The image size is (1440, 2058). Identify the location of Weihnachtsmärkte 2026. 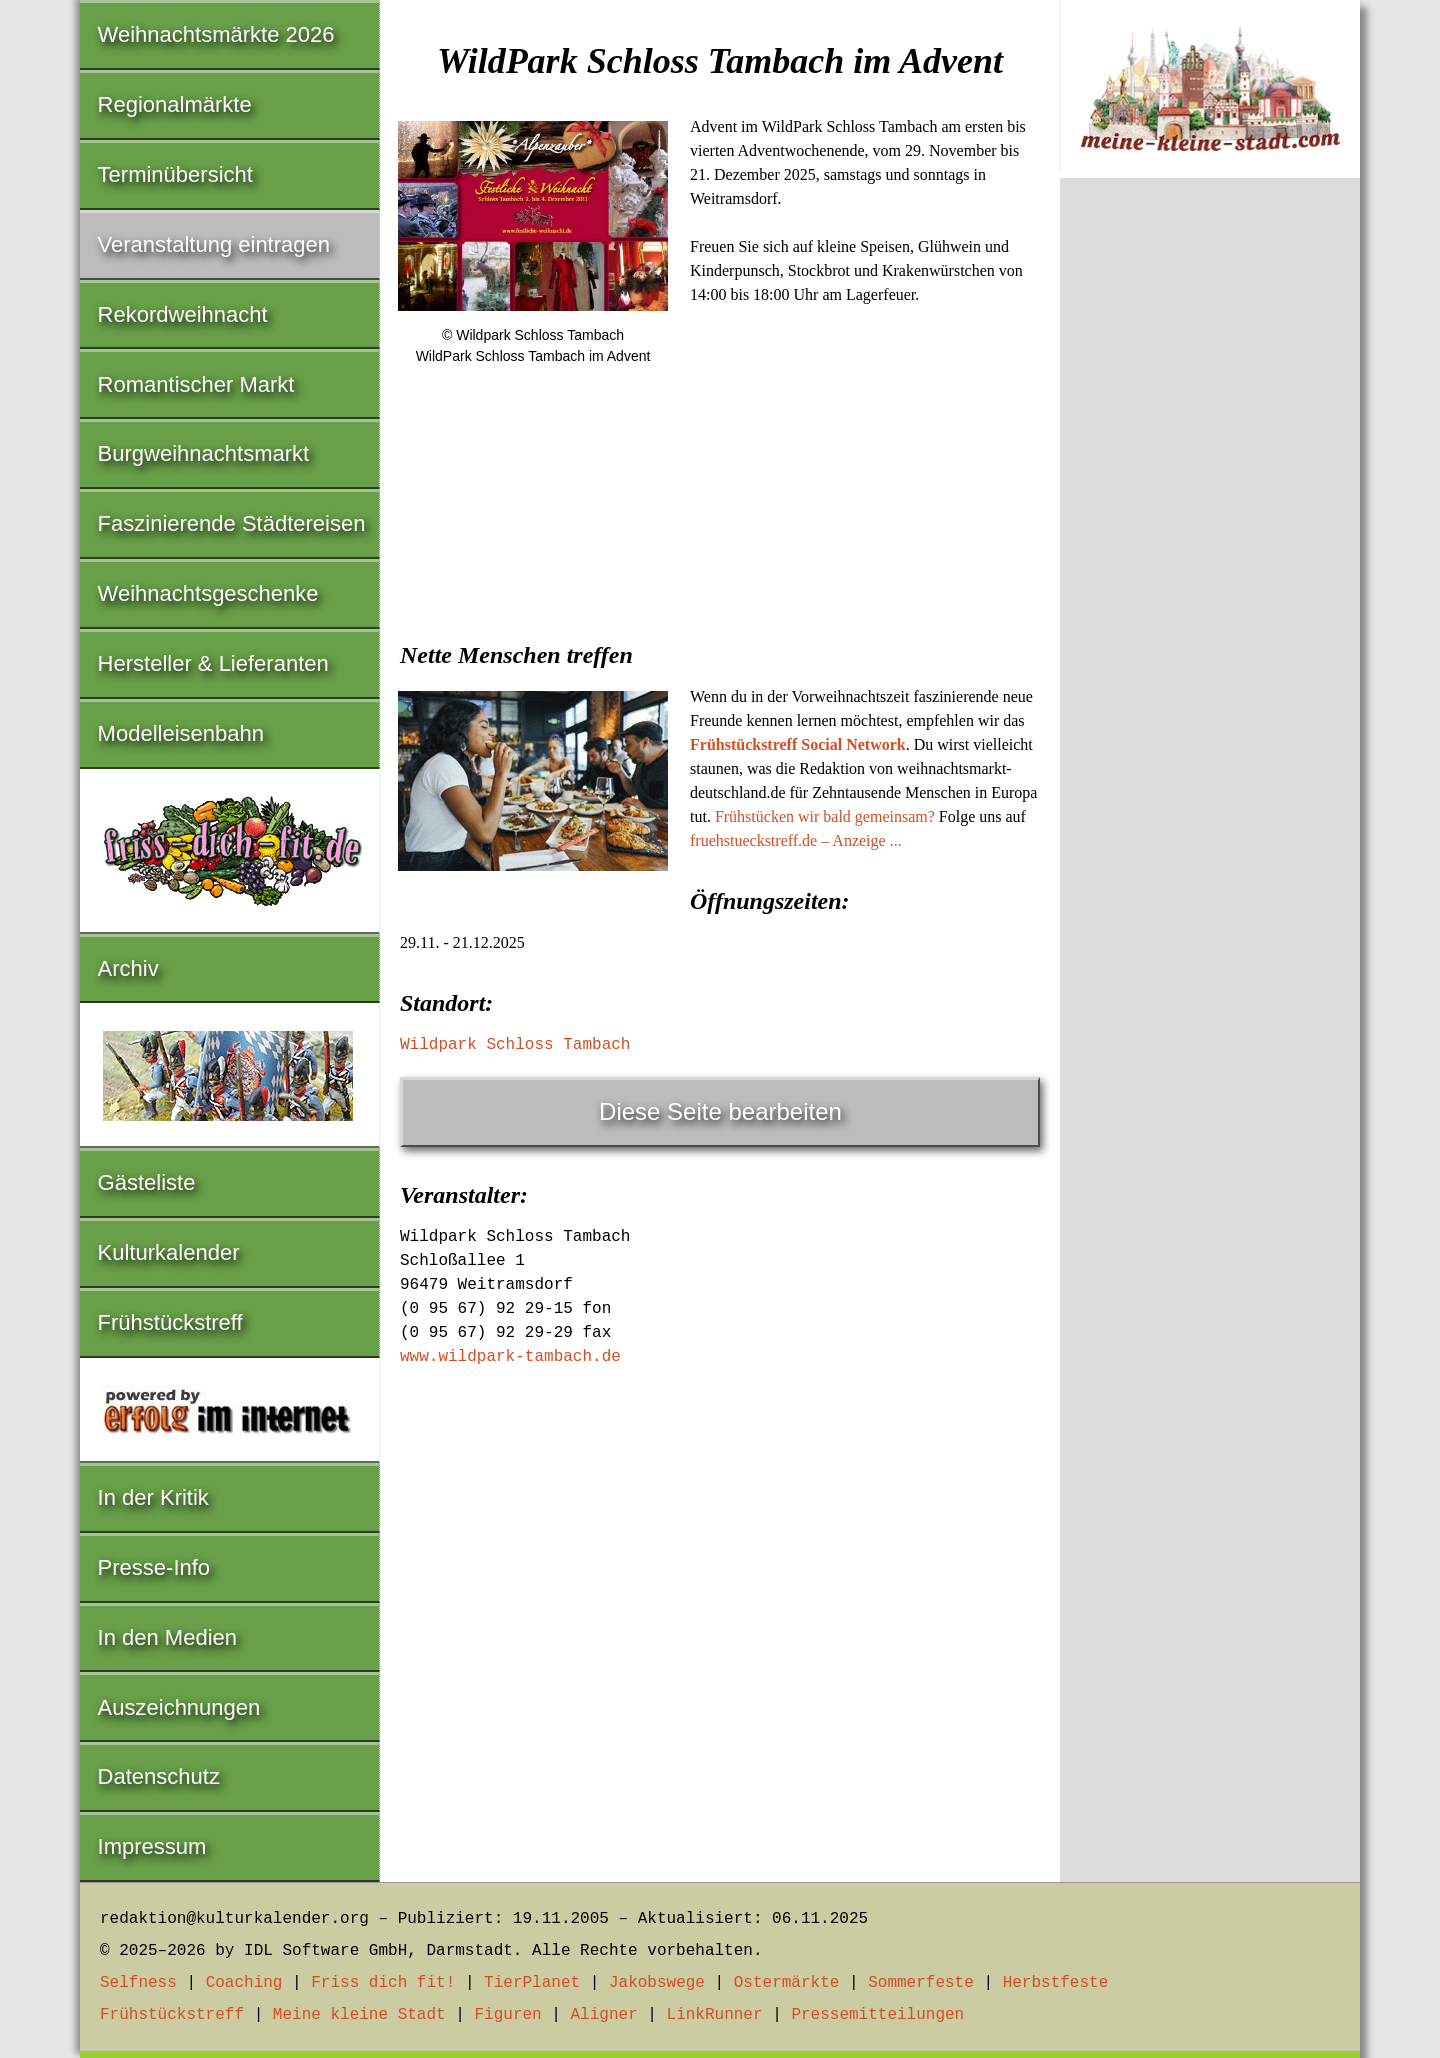
(216, 34).